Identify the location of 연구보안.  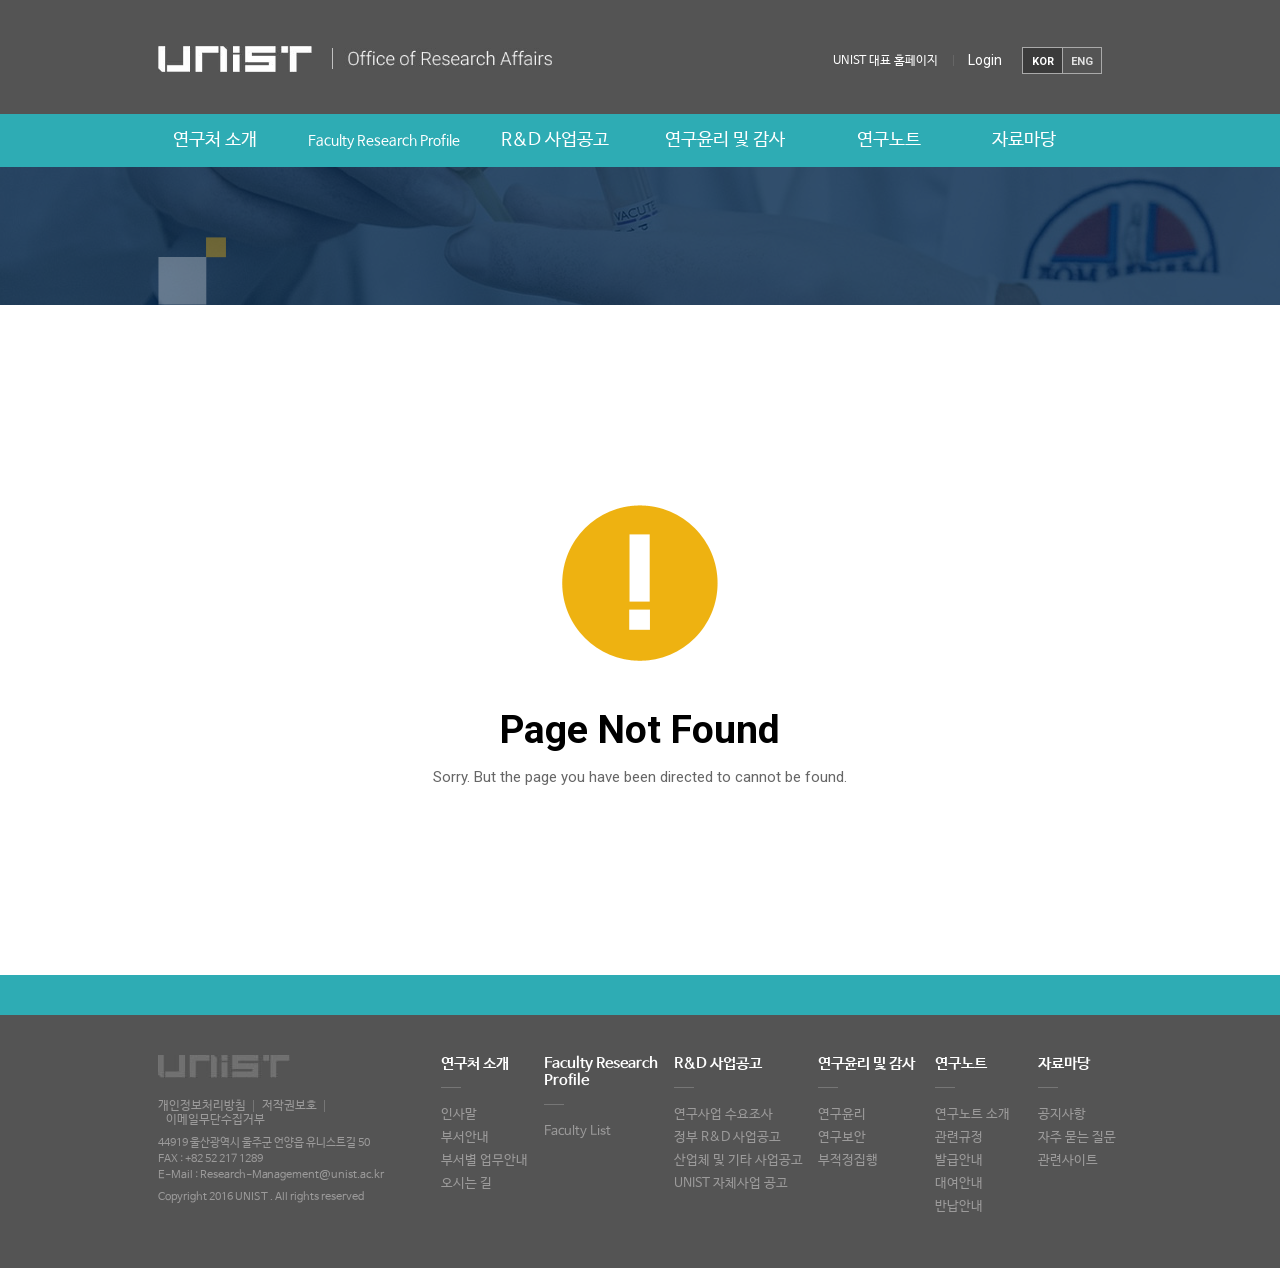
(842, 1137).